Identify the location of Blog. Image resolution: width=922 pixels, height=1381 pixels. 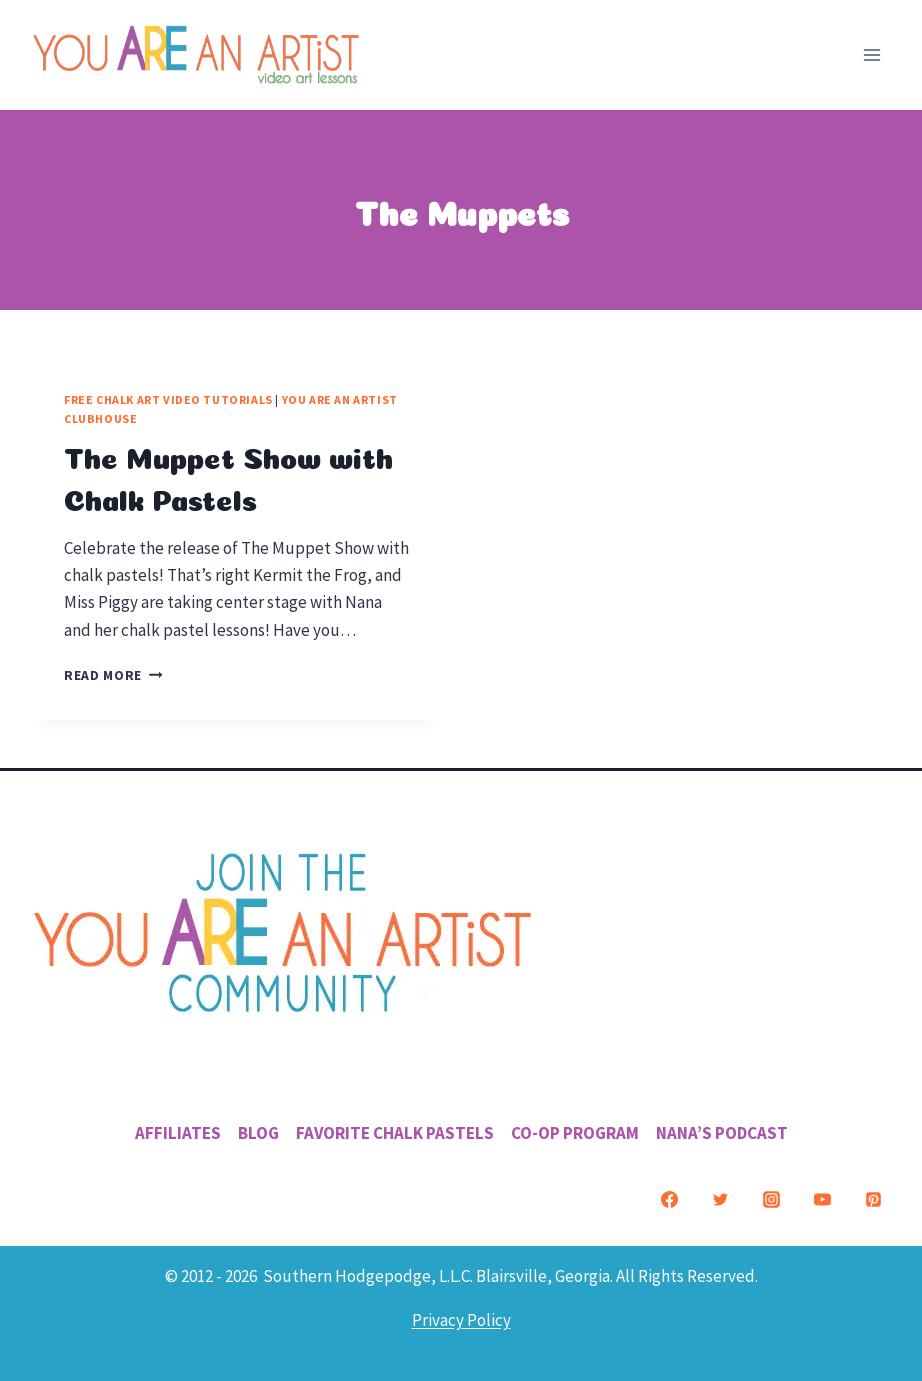
(258, 1133).